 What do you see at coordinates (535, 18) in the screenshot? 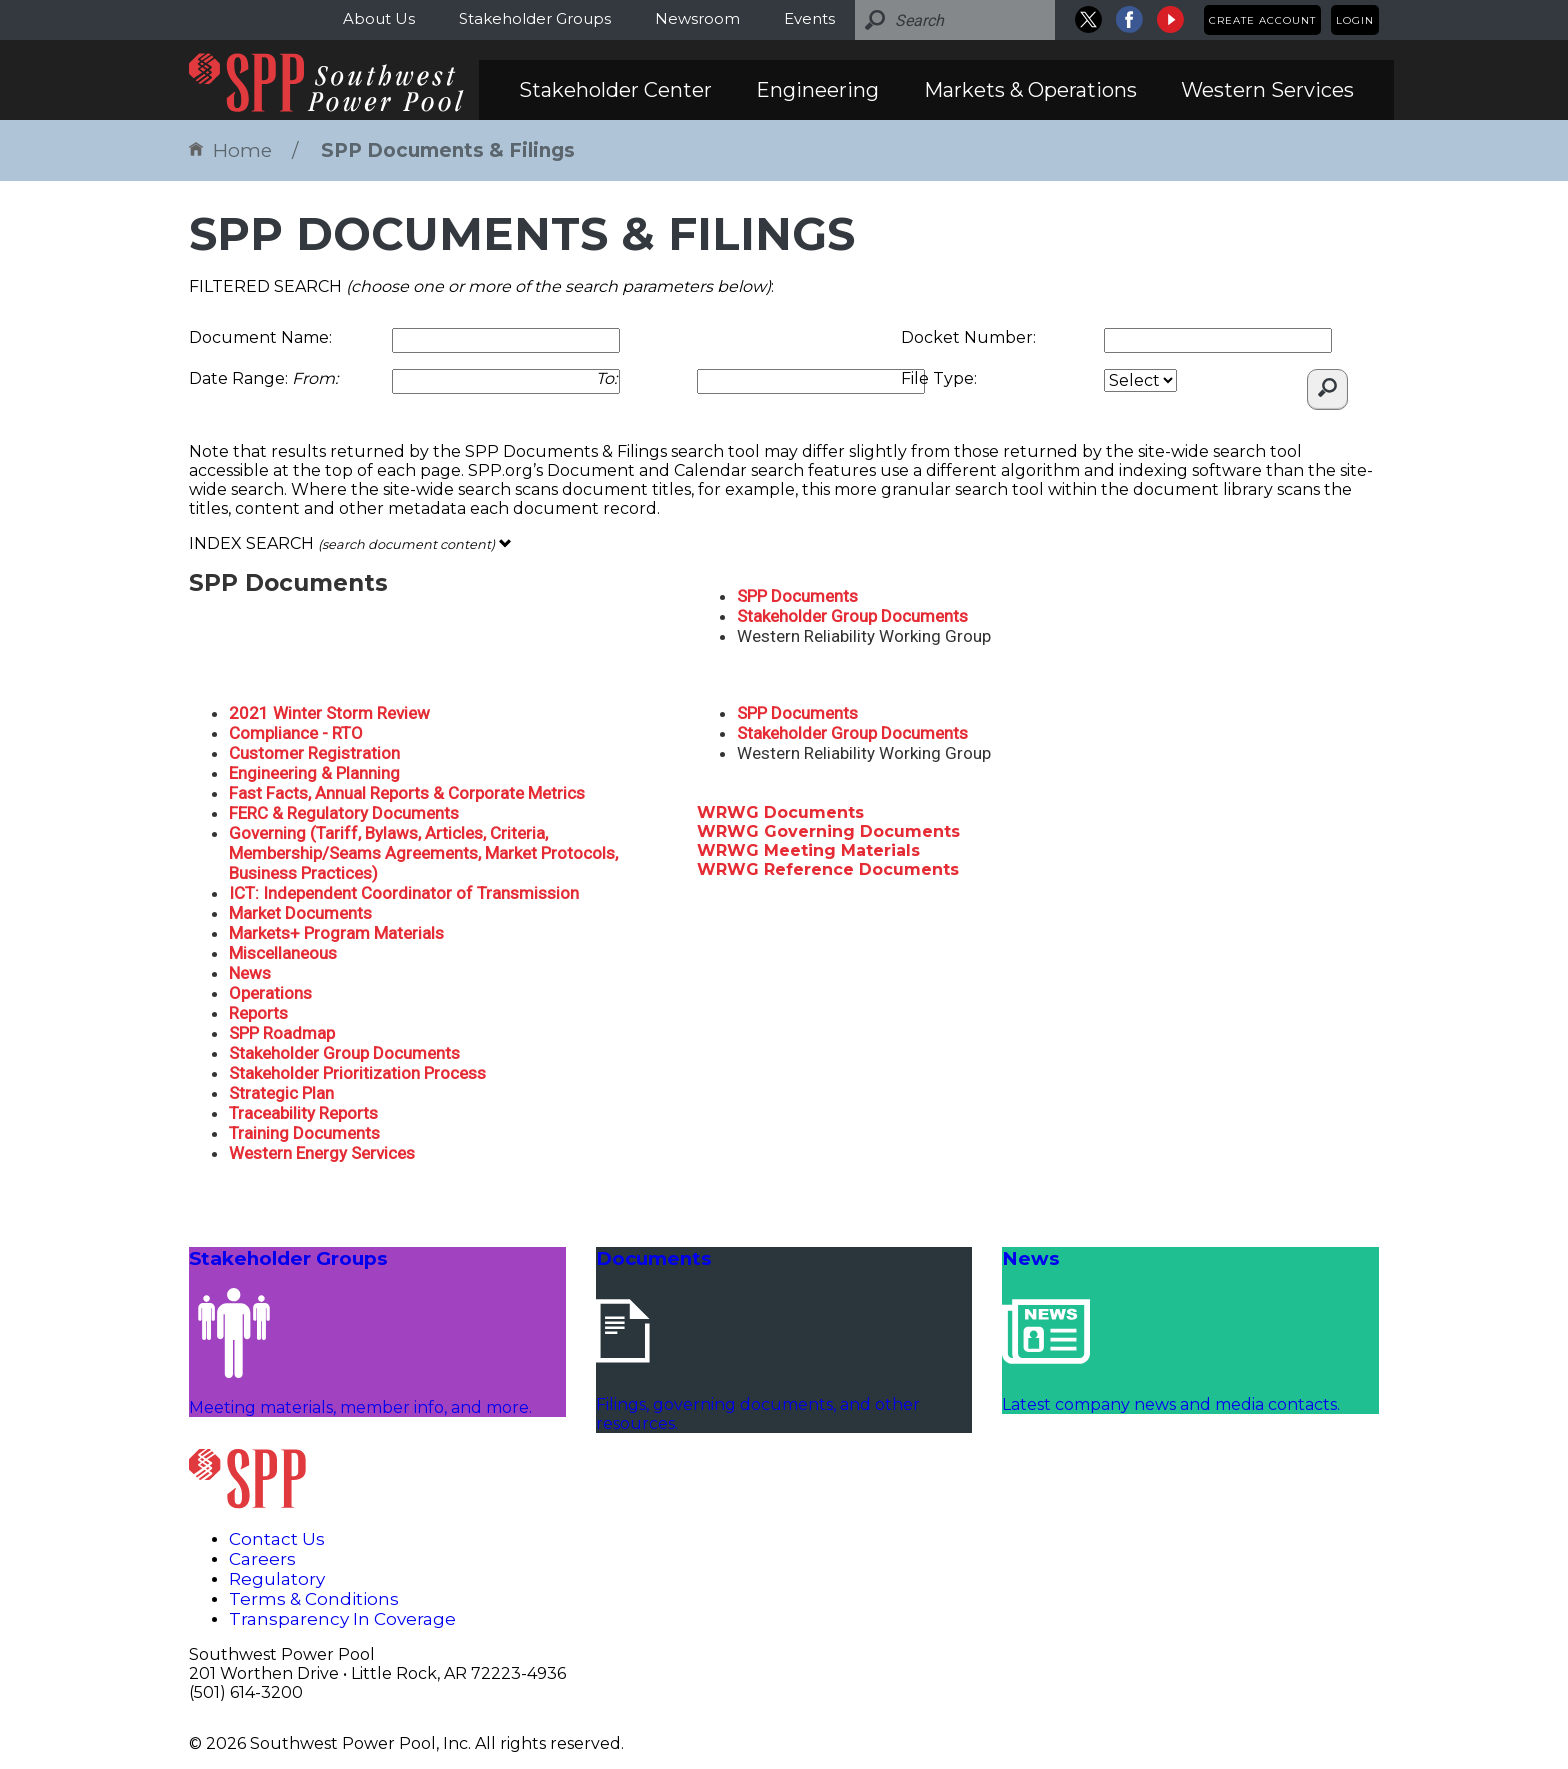
I see `Stakeholder Groups` at bounding box center [535, 18].